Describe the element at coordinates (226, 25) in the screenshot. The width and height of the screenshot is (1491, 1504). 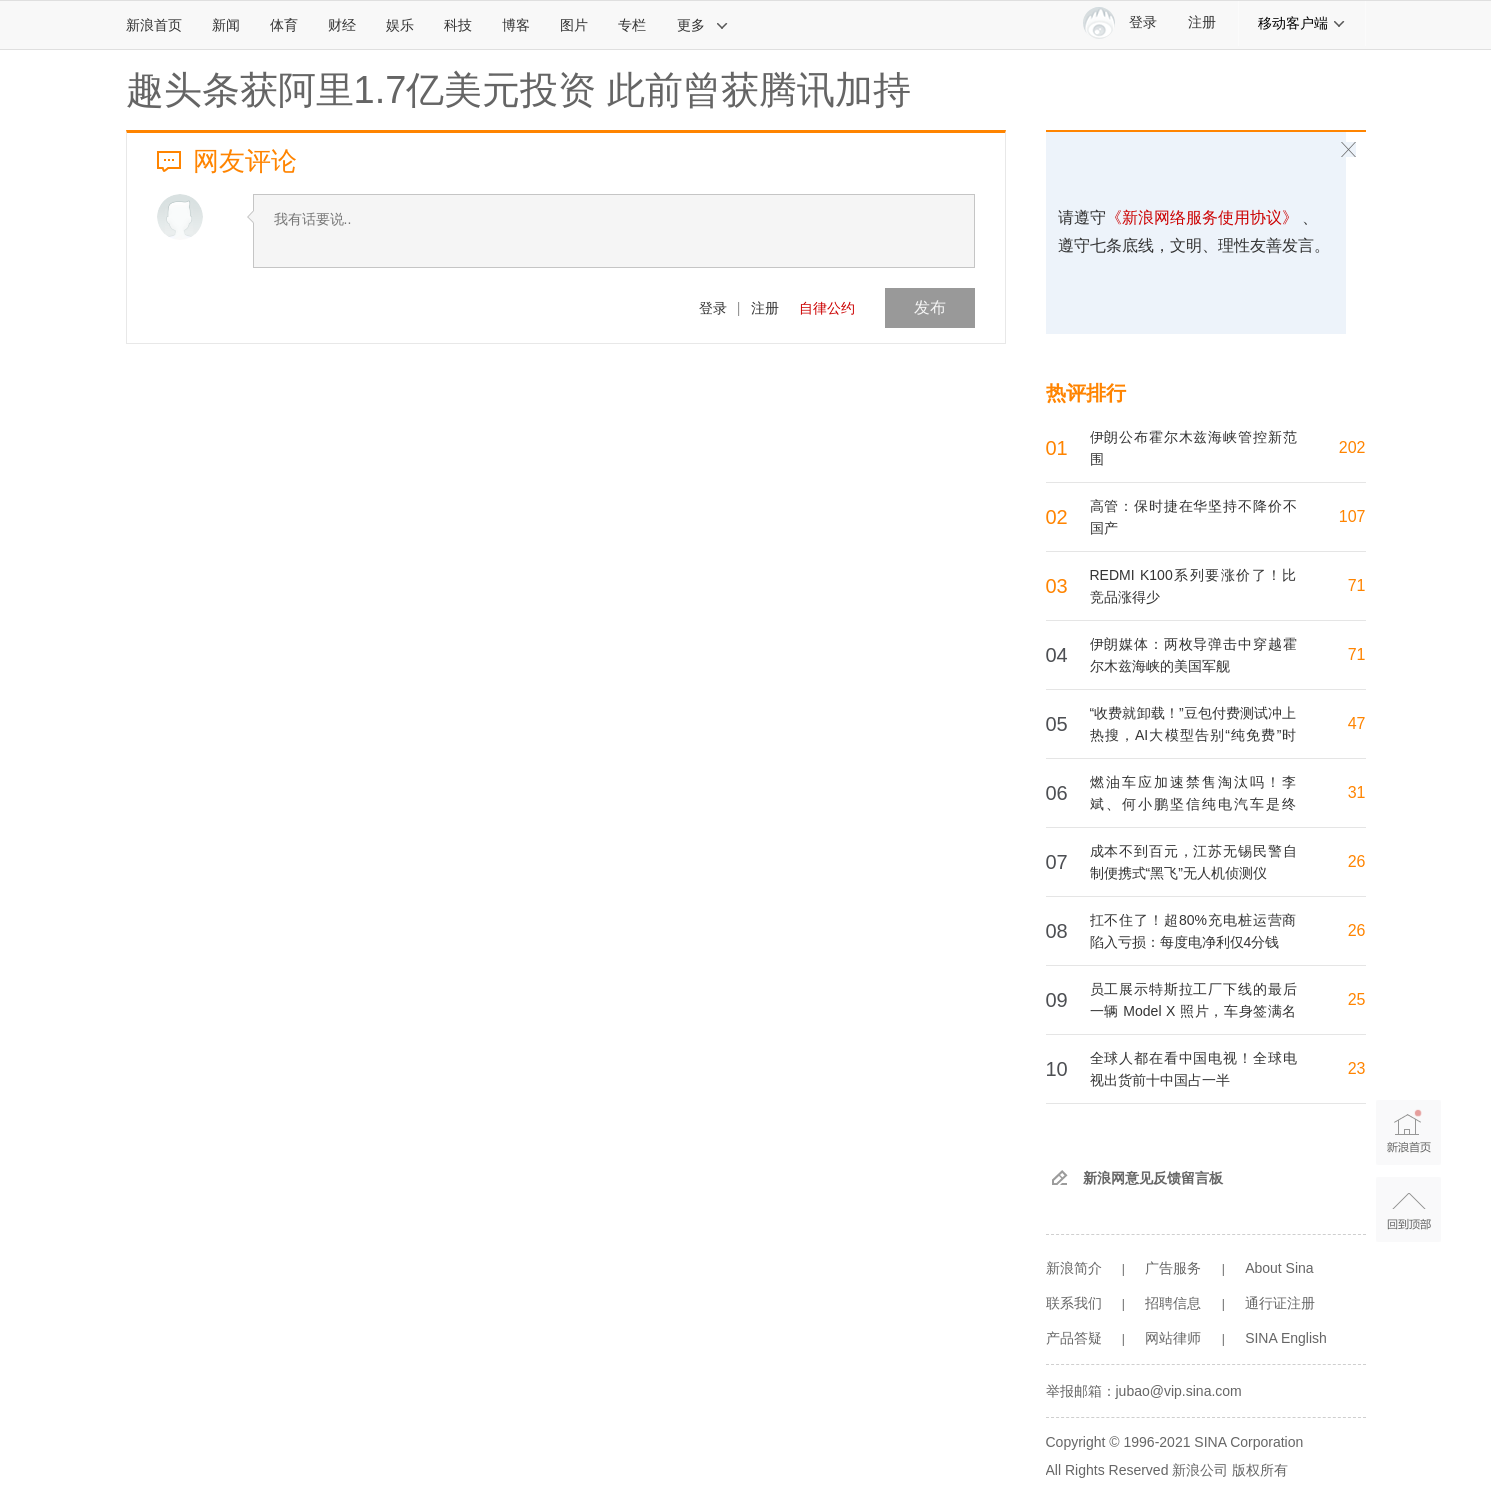
I see `新闻` at that location.